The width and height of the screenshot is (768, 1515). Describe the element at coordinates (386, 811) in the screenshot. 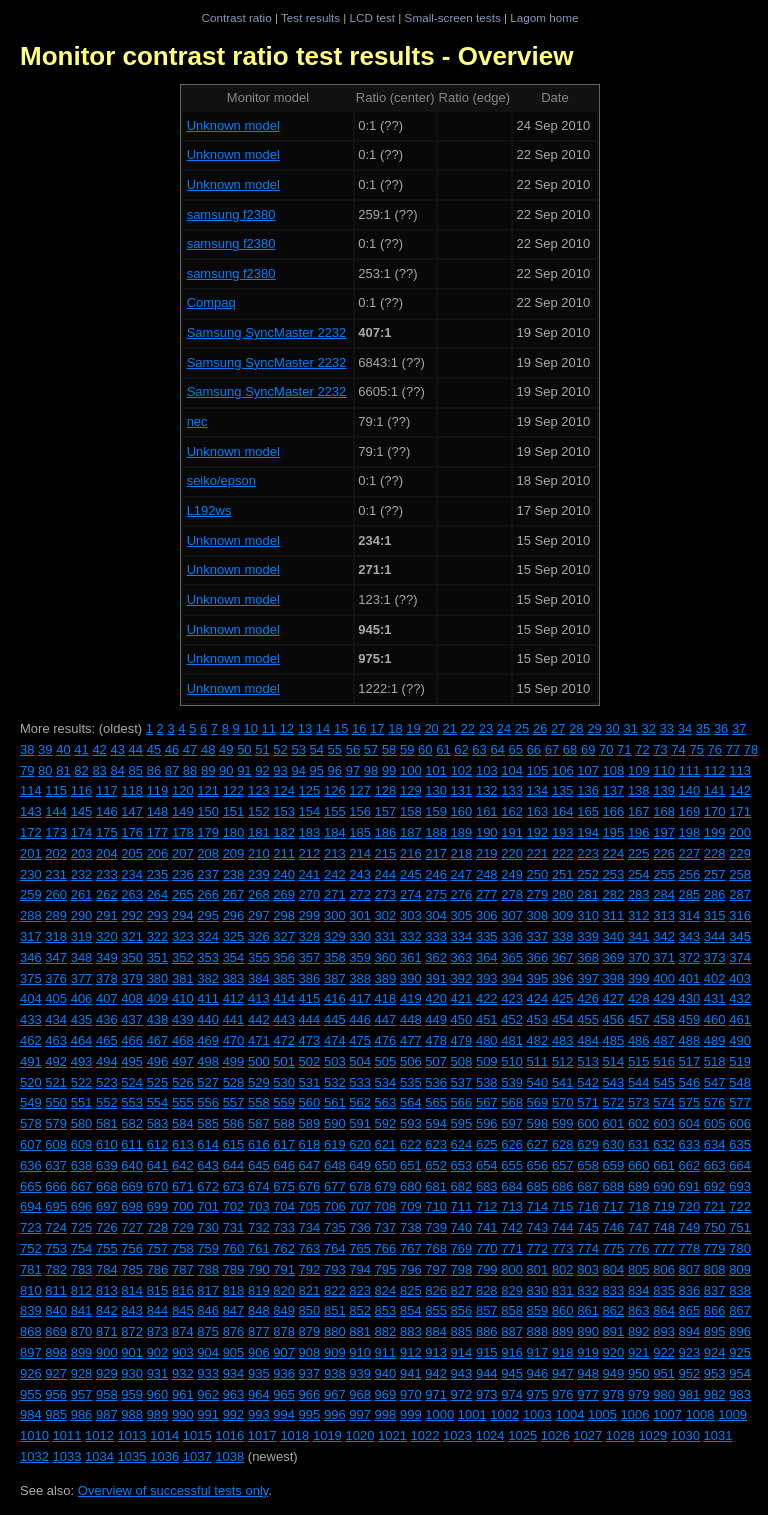

I see `157` at that location.